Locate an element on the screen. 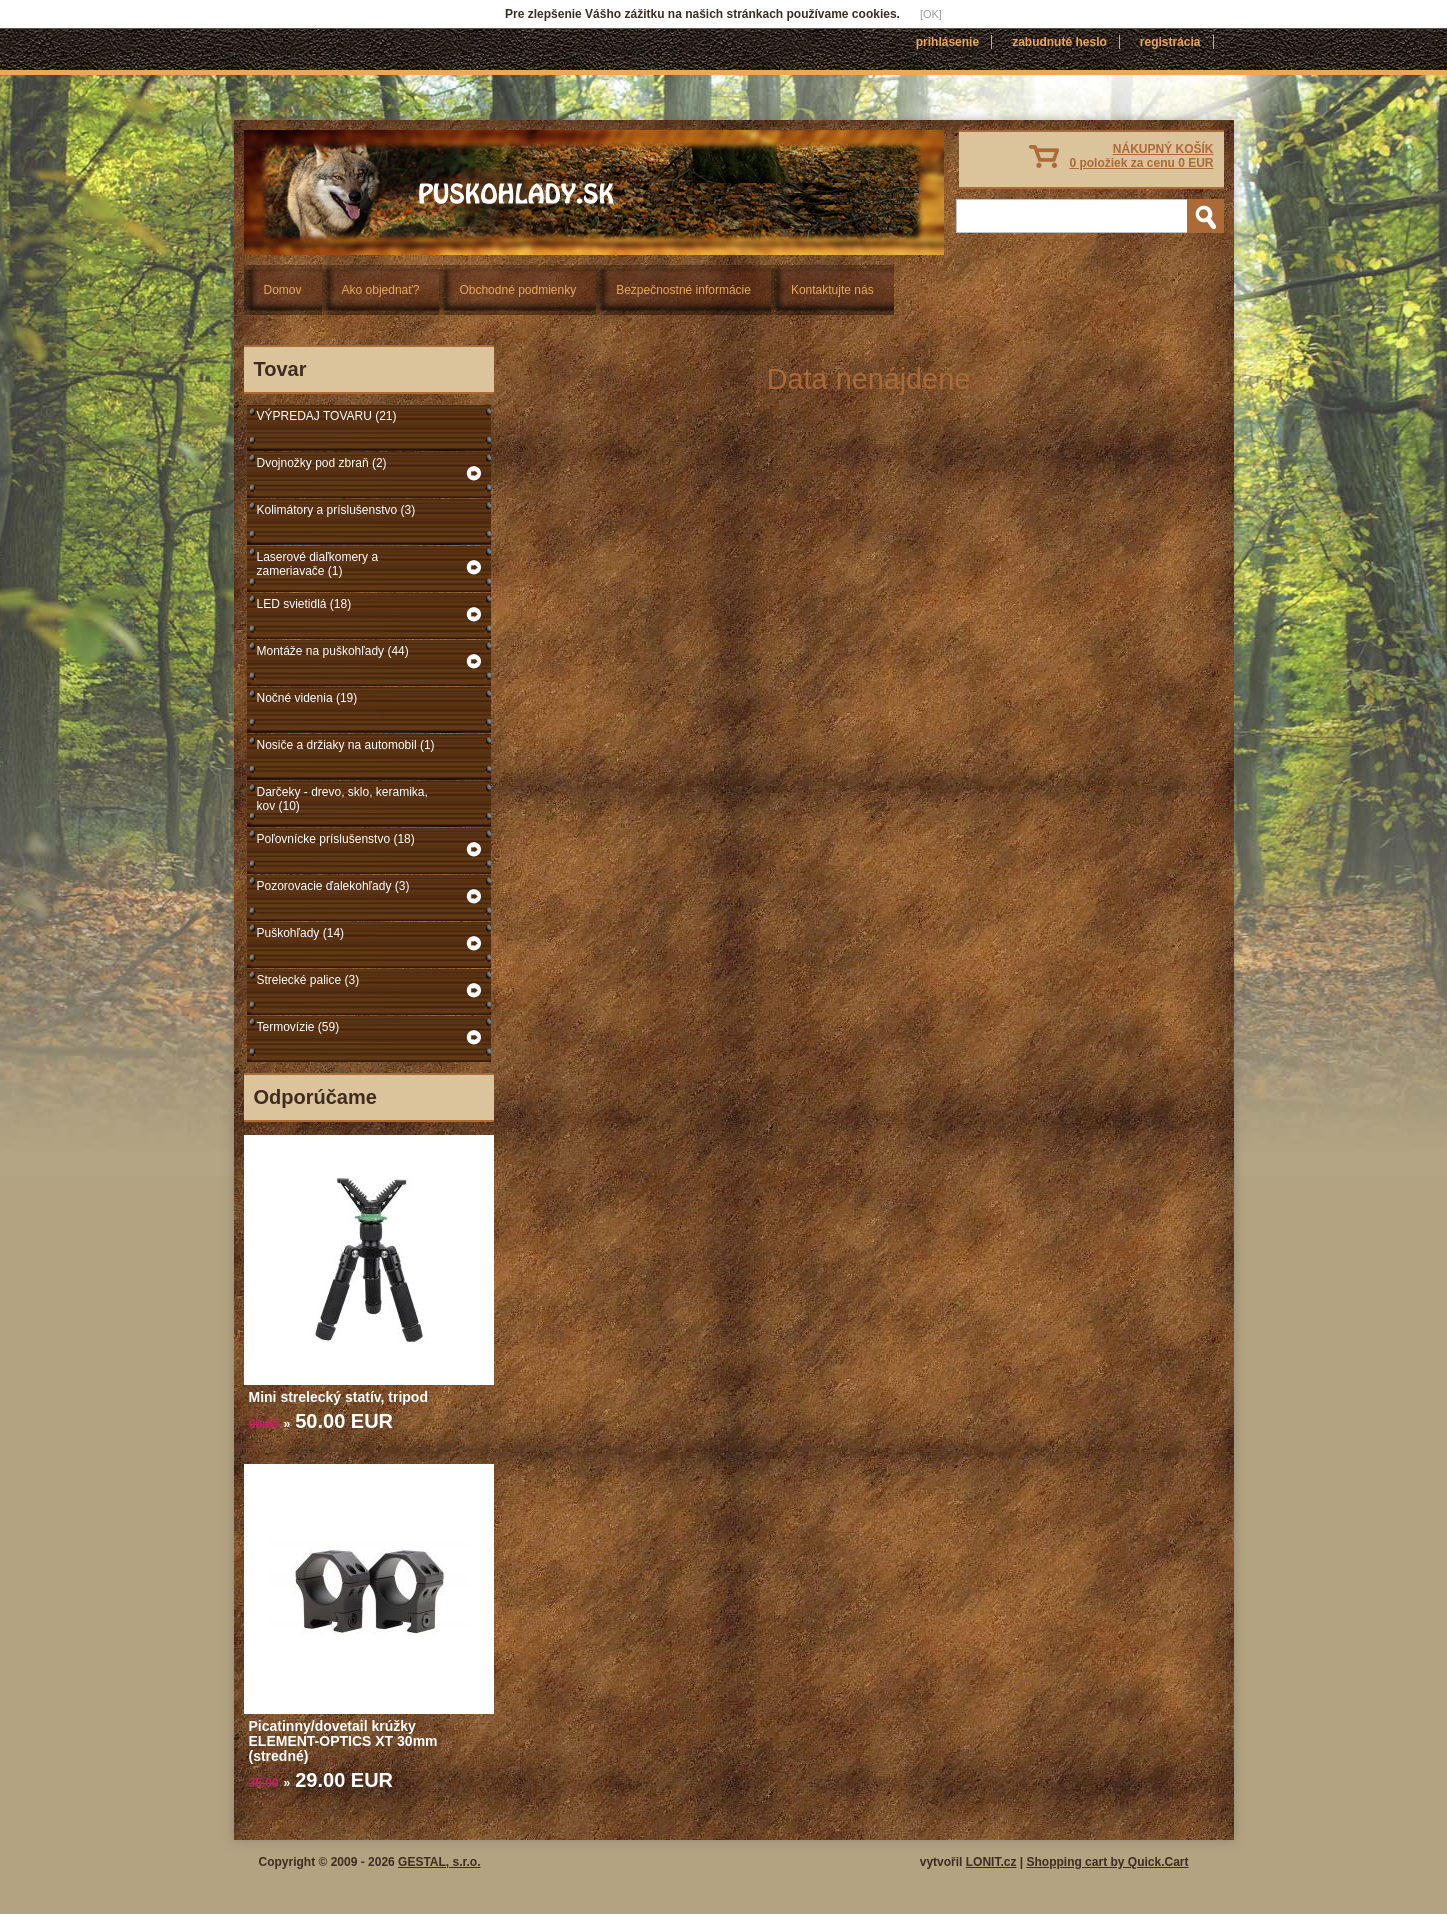  Pozorovacie ďalekohľady (3) is located at coordinates (333, 886).